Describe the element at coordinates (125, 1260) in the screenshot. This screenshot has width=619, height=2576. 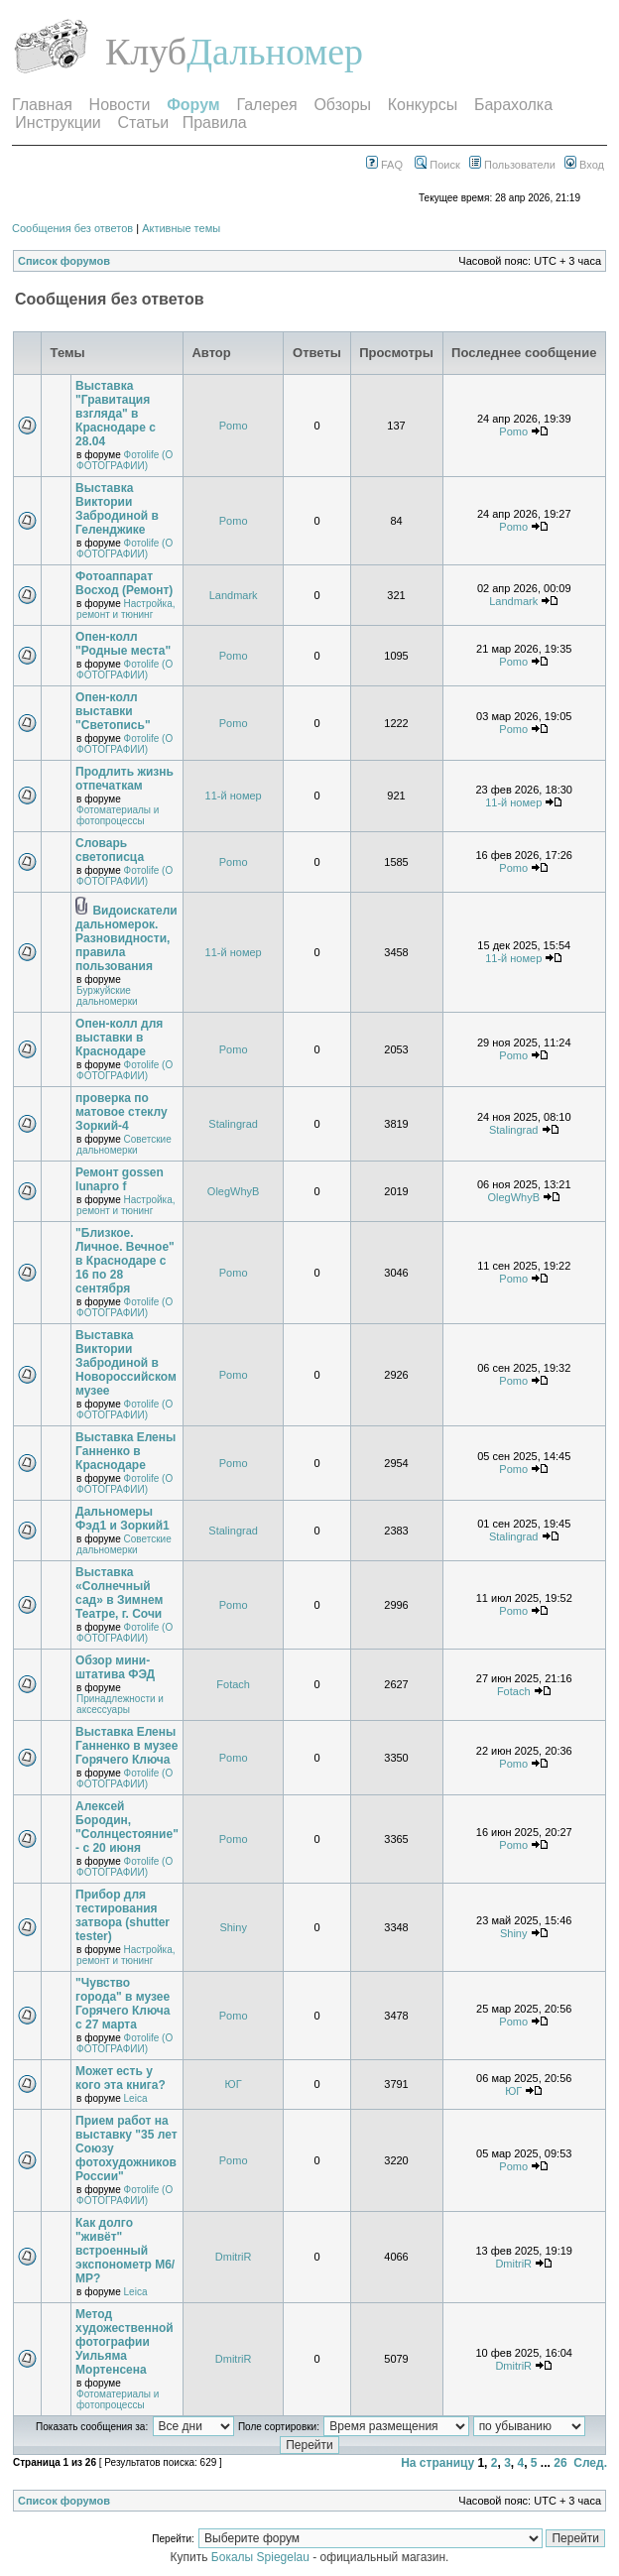
I see `"Близкое. Личное. Вечное" в Краснодаре с 16 по 28 сентября` at that location.